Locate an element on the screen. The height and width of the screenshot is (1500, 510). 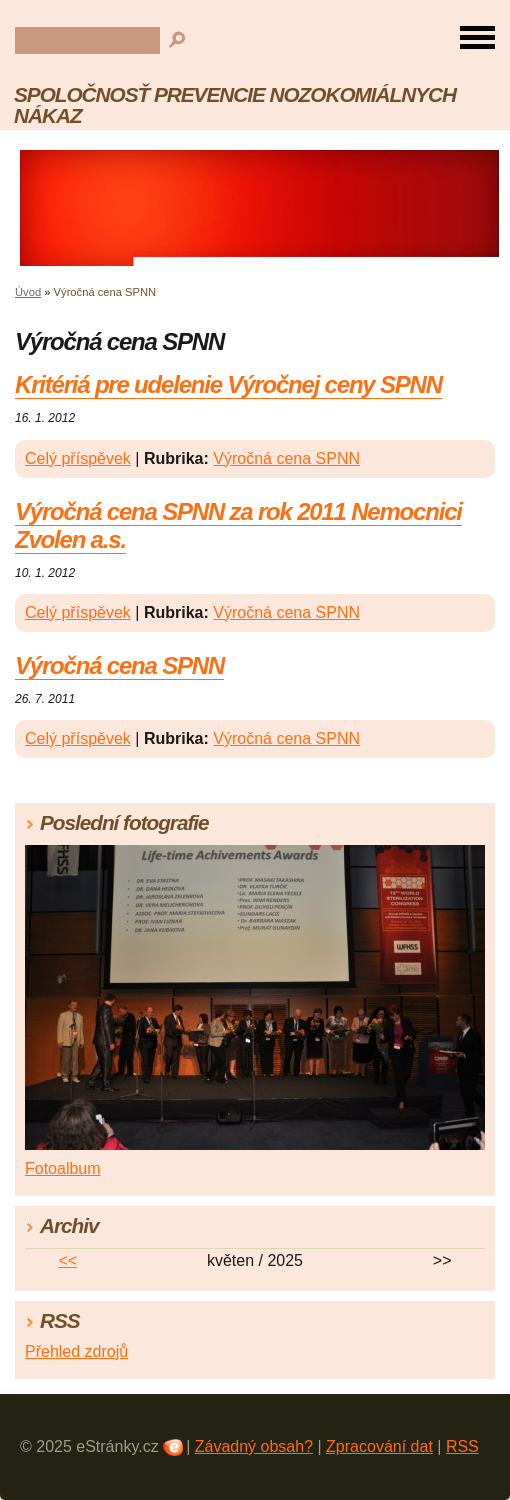
Kritériá pre udelenie Výročnej ceny SPNN is located at coordinates (228, 384).